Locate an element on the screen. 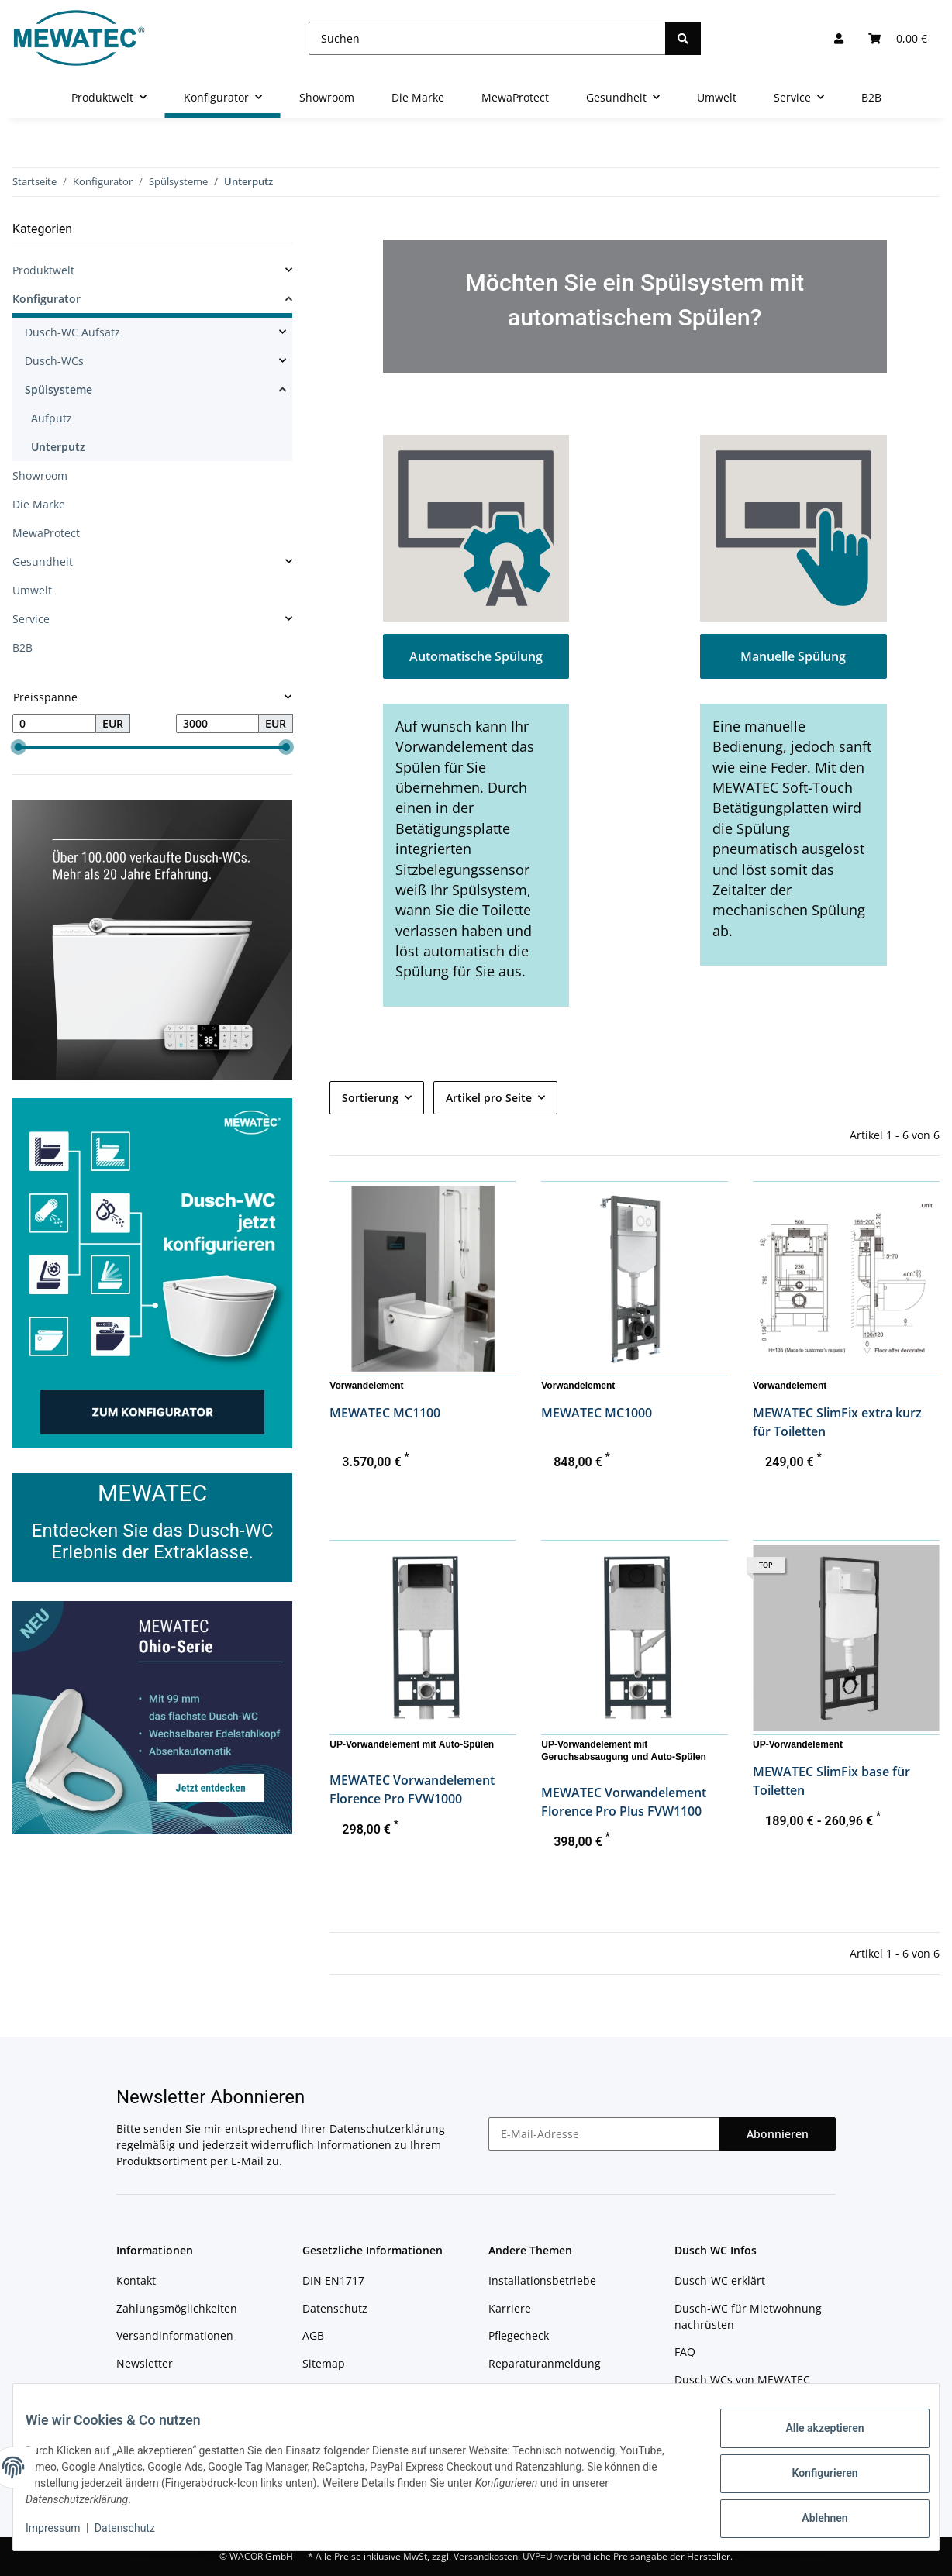 The image size is (952, 2576). Datenschutz is located at coordinates (334, 2308).